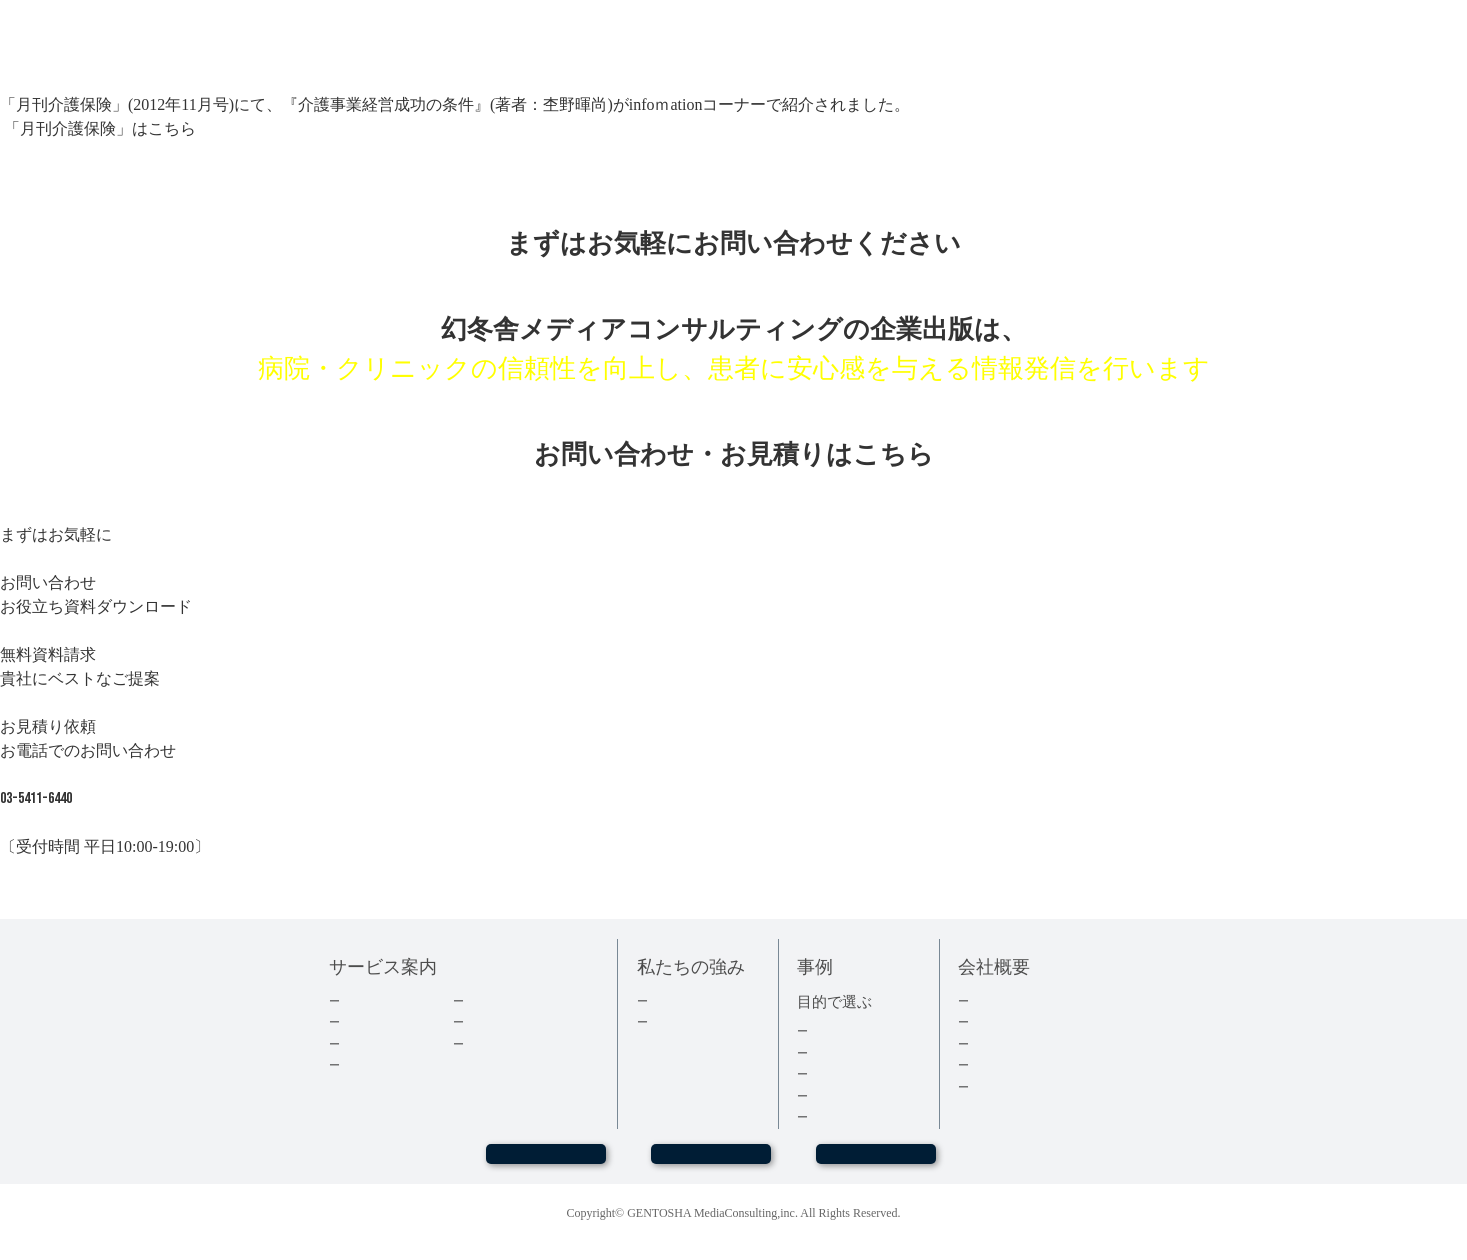  Describe the element at coordinates (380, 1000) in the screenshot. I see `企業出版とは` at that location.